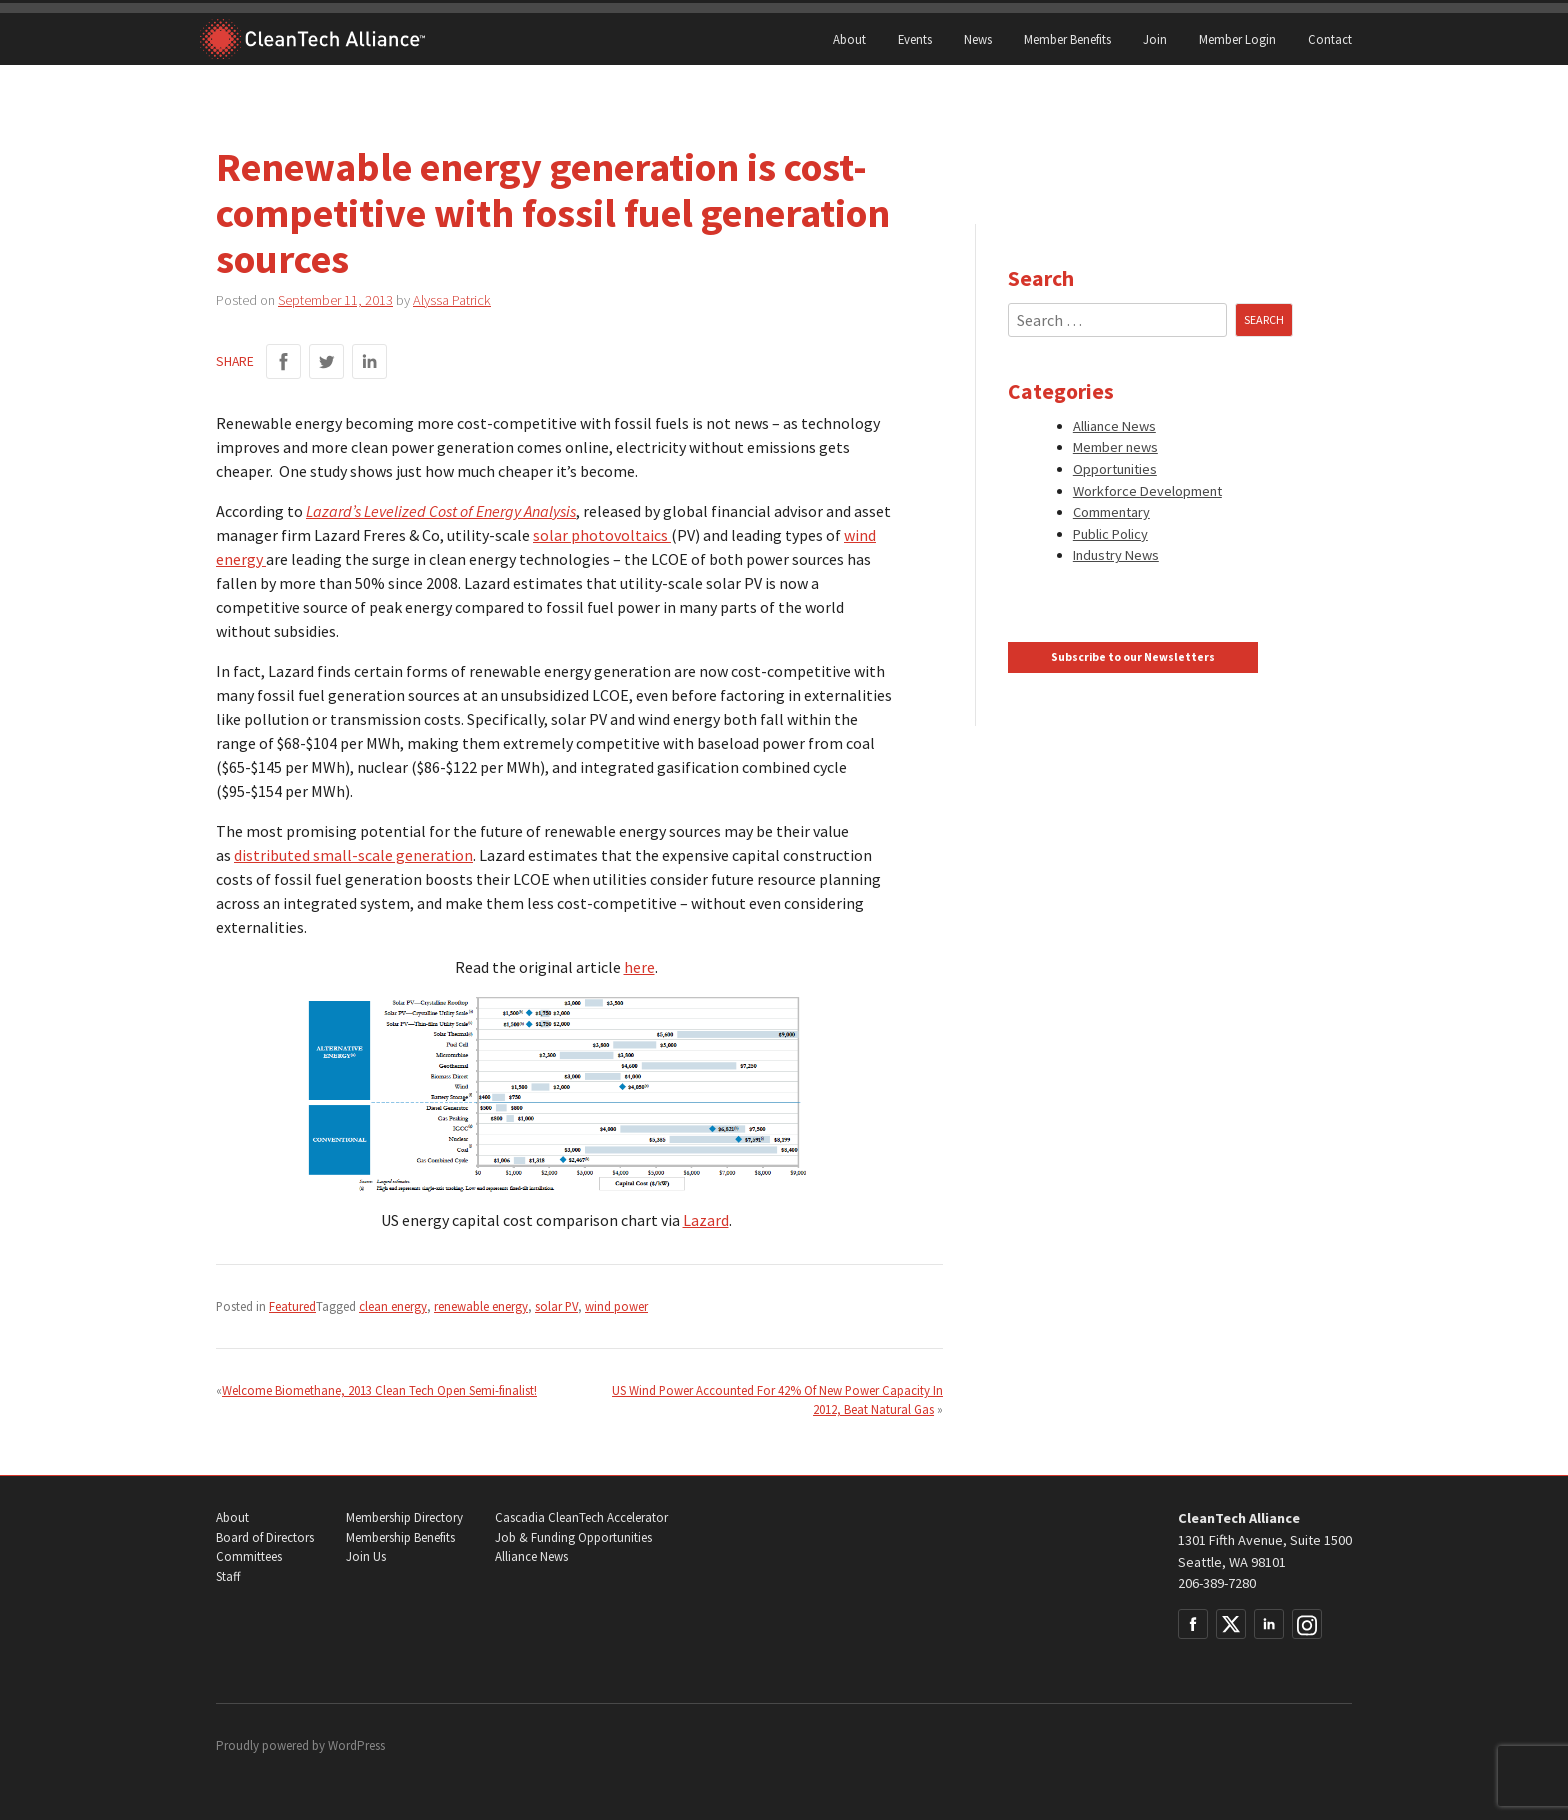  Describe the element at coordinates (249, 1556) in the screenshot. I see `Committees` at that location.